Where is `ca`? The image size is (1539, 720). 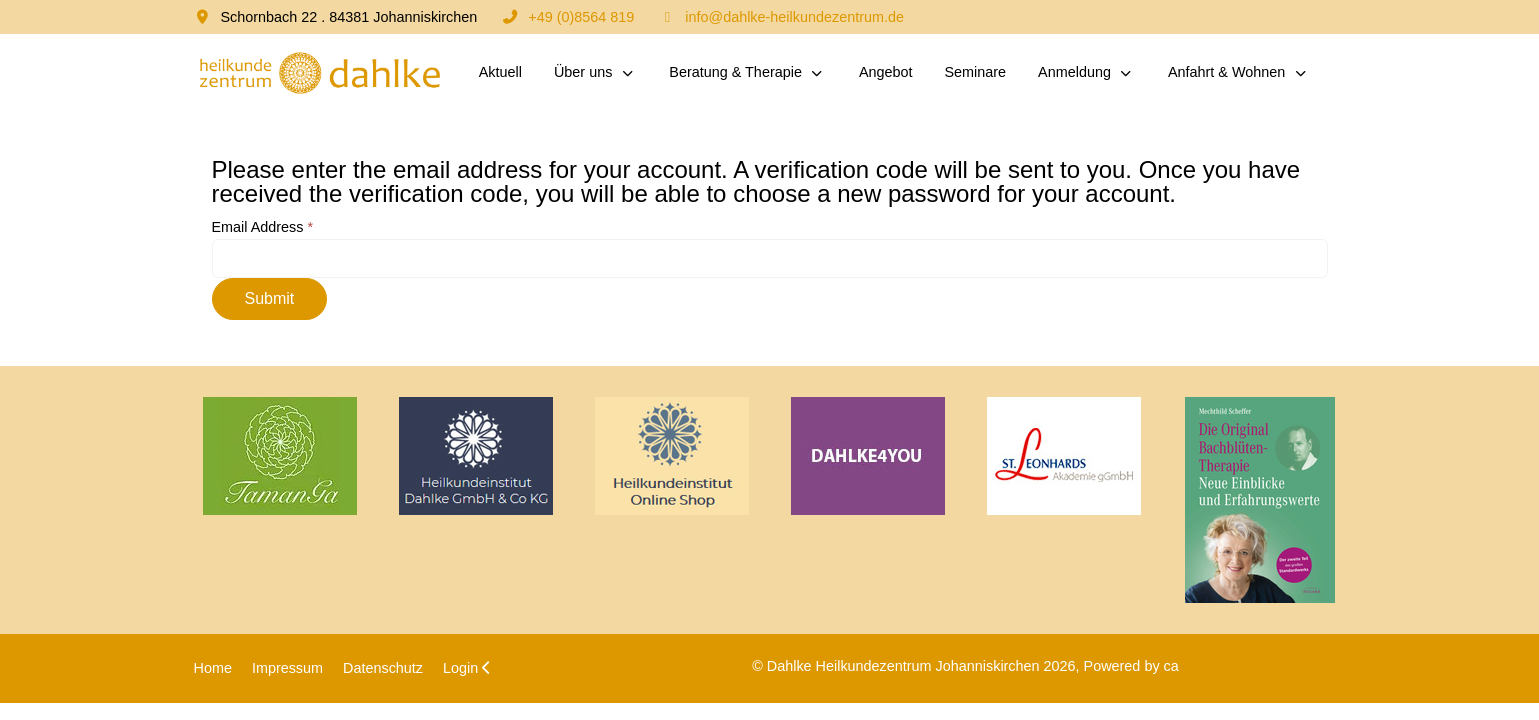 ca is located at coordinates (1171, 666).